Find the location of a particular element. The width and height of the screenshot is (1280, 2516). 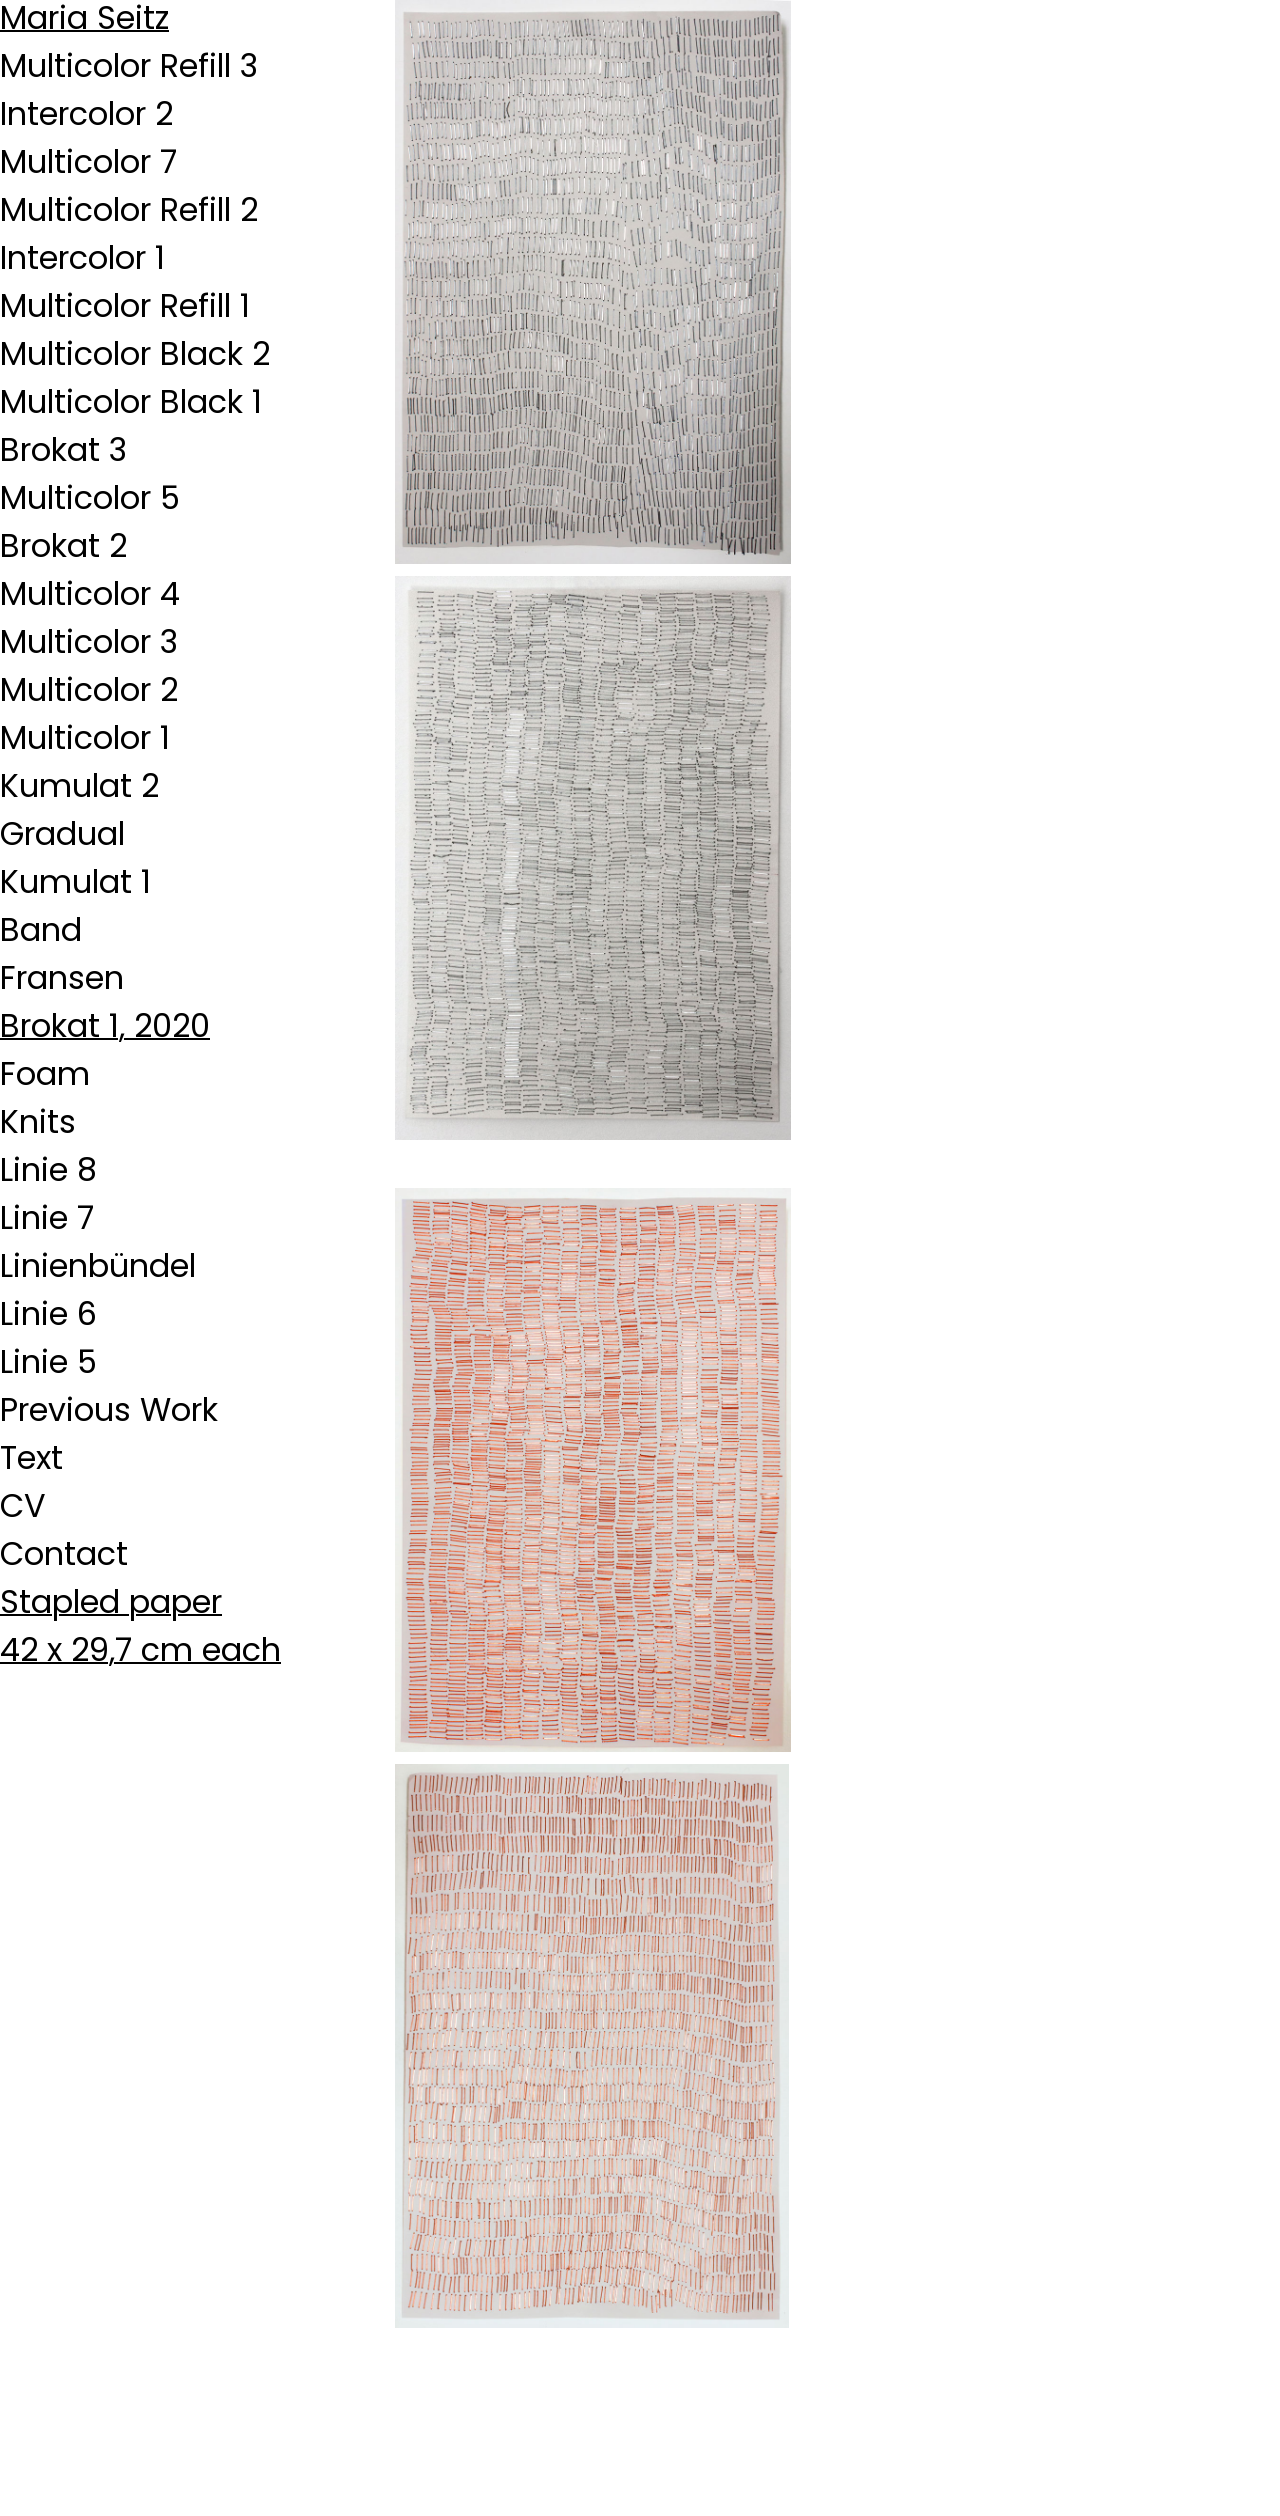

Text is located at coordinates (31, 1457).